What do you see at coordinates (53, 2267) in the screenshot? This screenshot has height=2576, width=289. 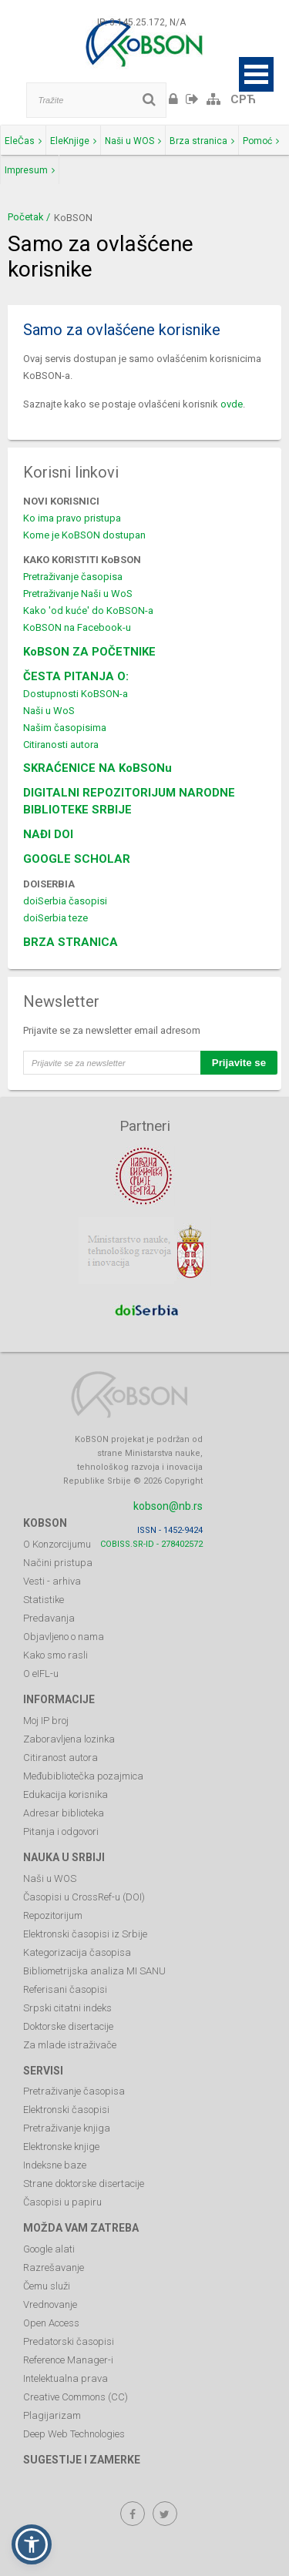 I see `Razrešavanje` at bounding box center [53, 2267].